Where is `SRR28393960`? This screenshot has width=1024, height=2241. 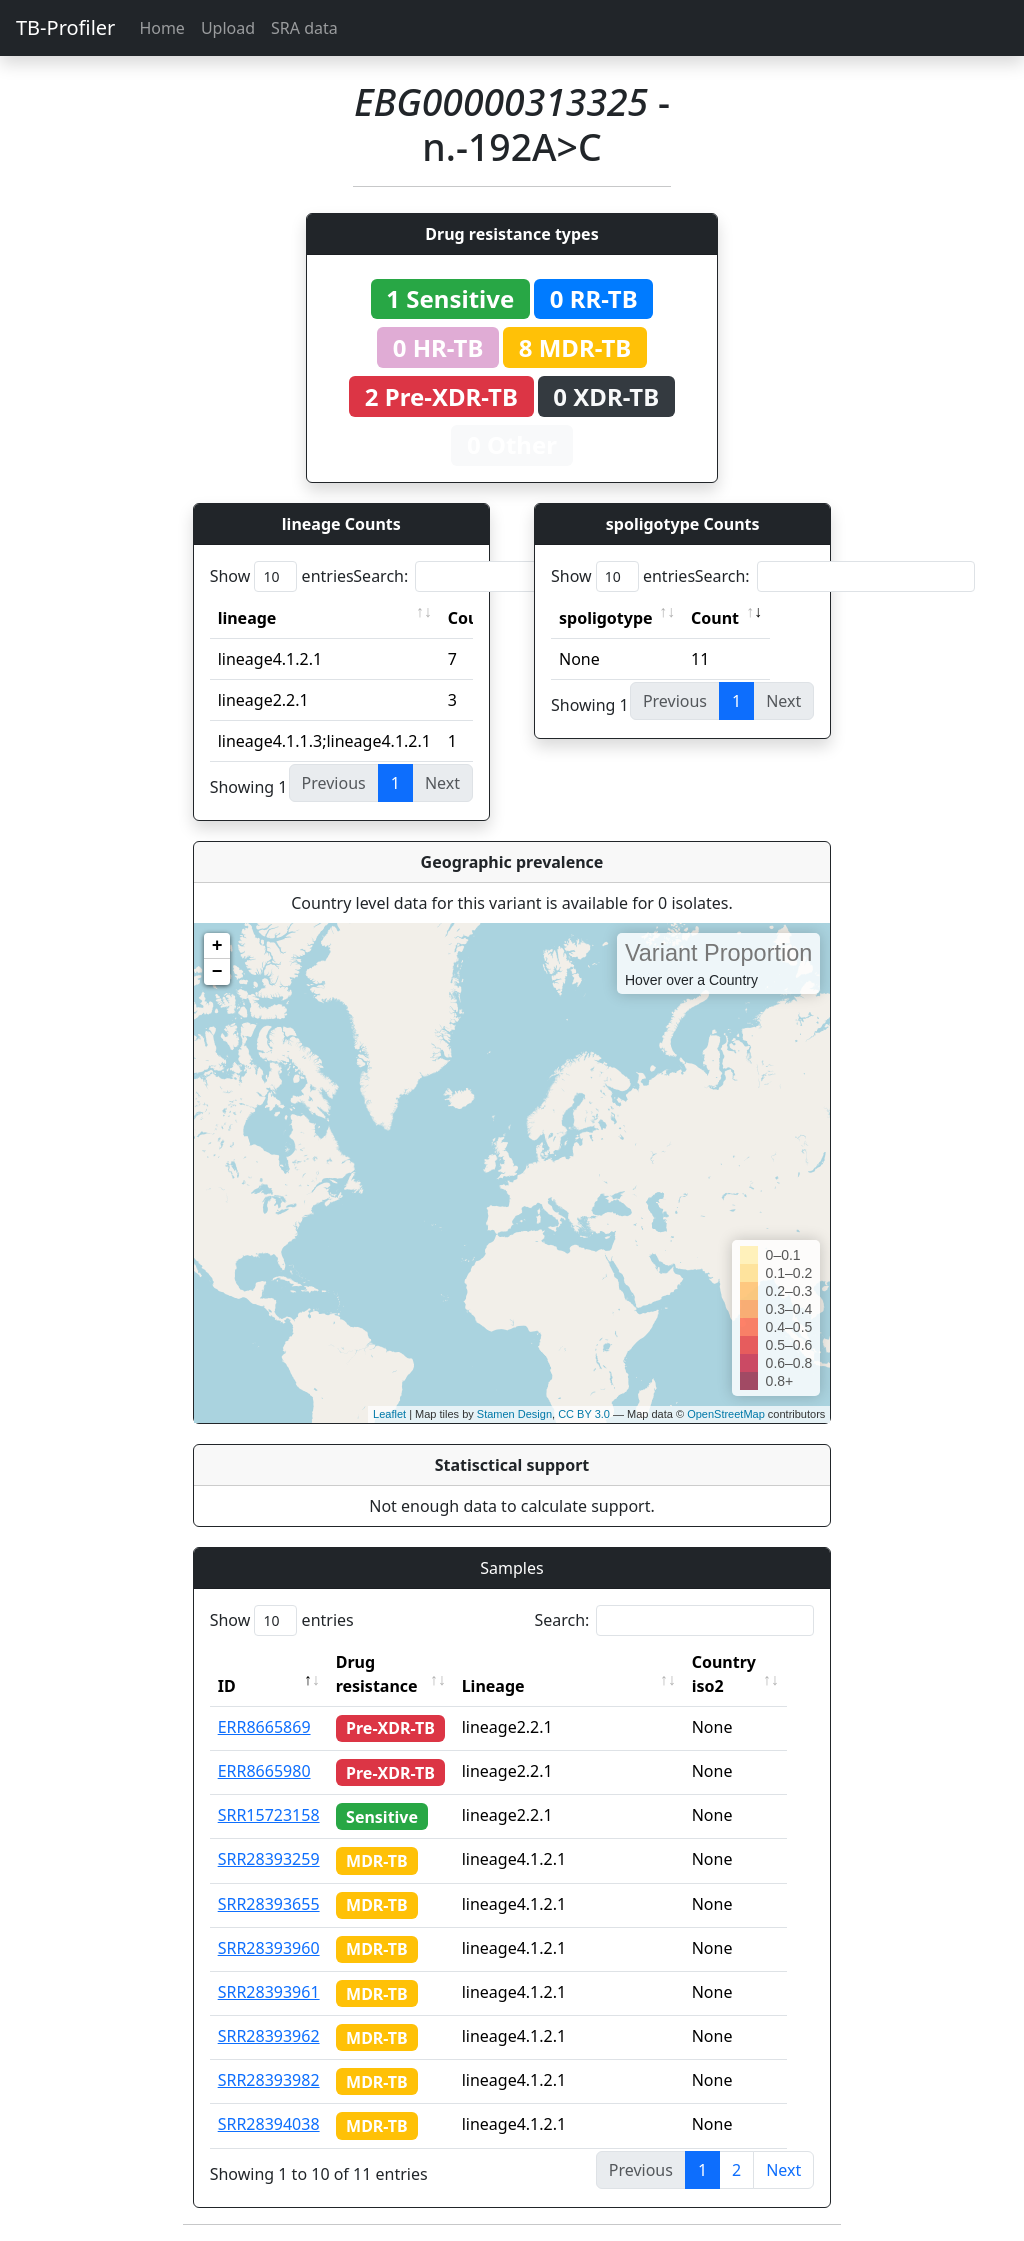
SRR28393960 is located at coordinates (269, 1948).